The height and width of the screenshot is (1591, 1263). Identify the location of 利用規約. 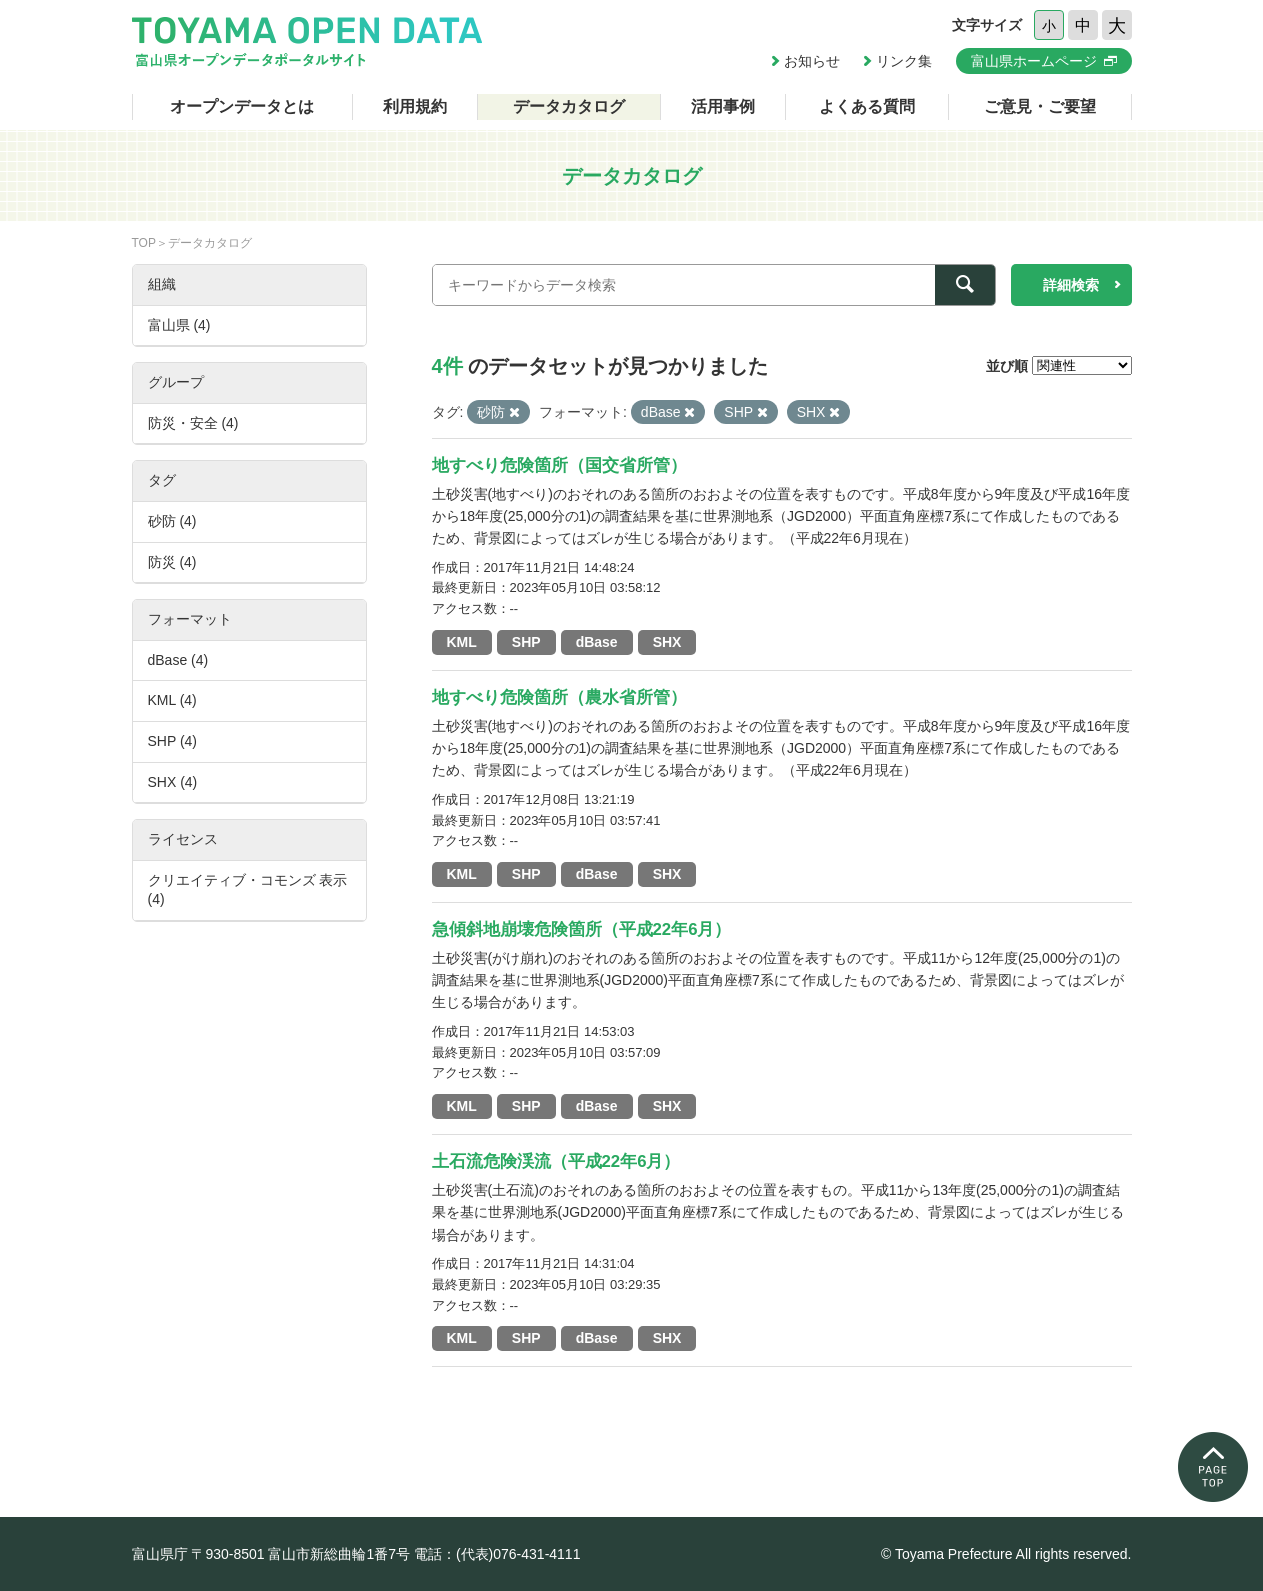
(415, 106).